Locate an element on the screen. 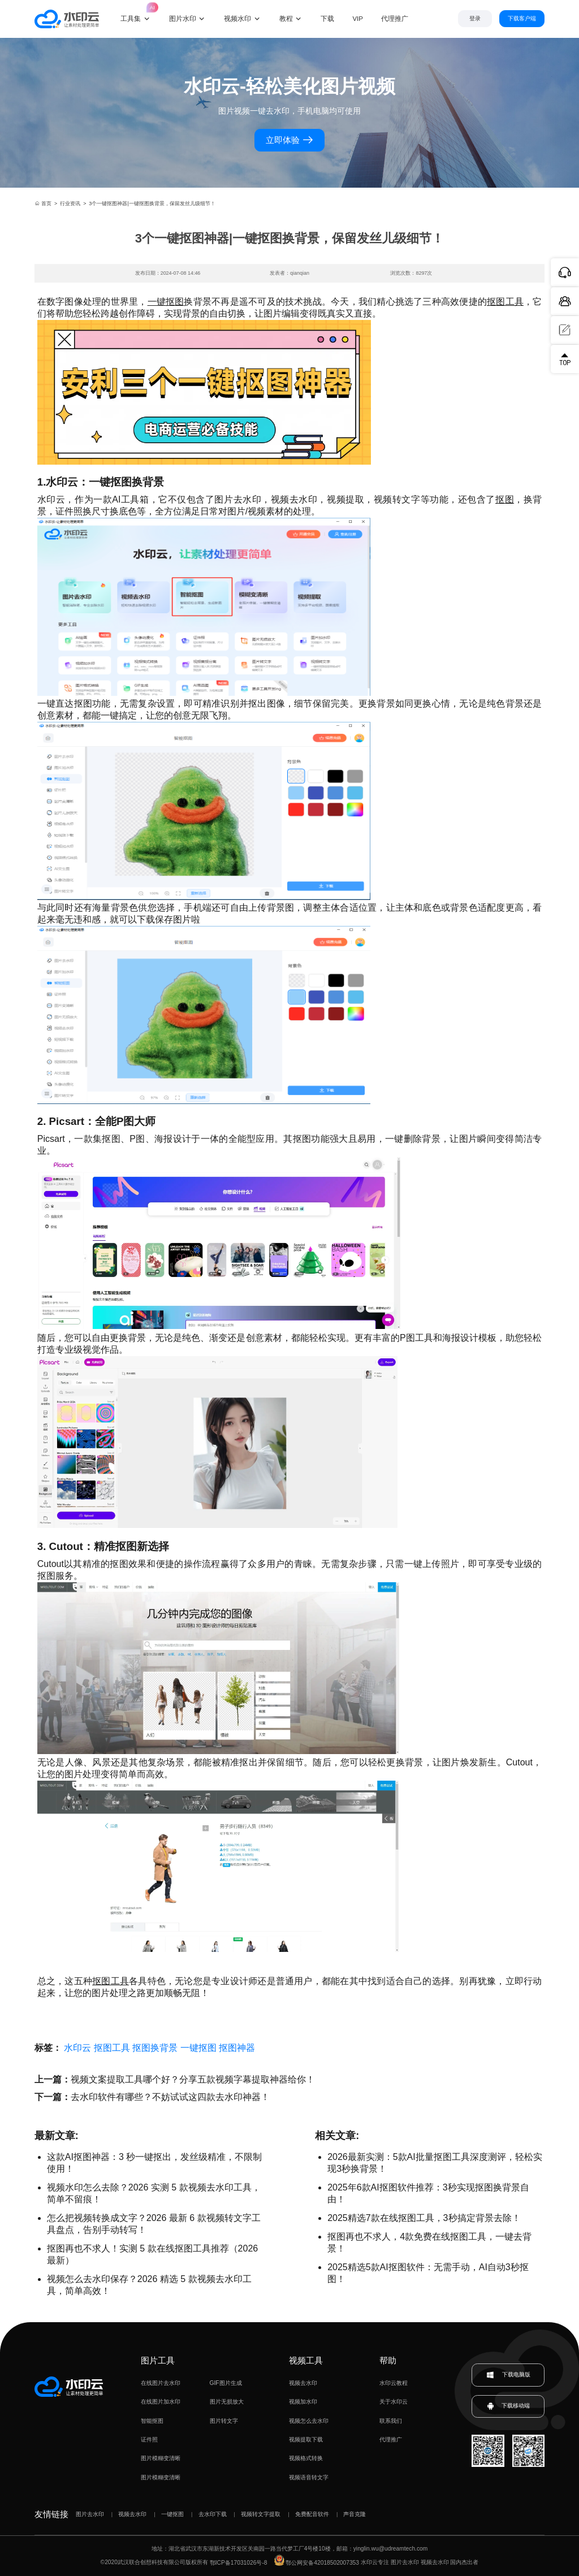  下载电脑版 is located at coordinates (508, 2375).